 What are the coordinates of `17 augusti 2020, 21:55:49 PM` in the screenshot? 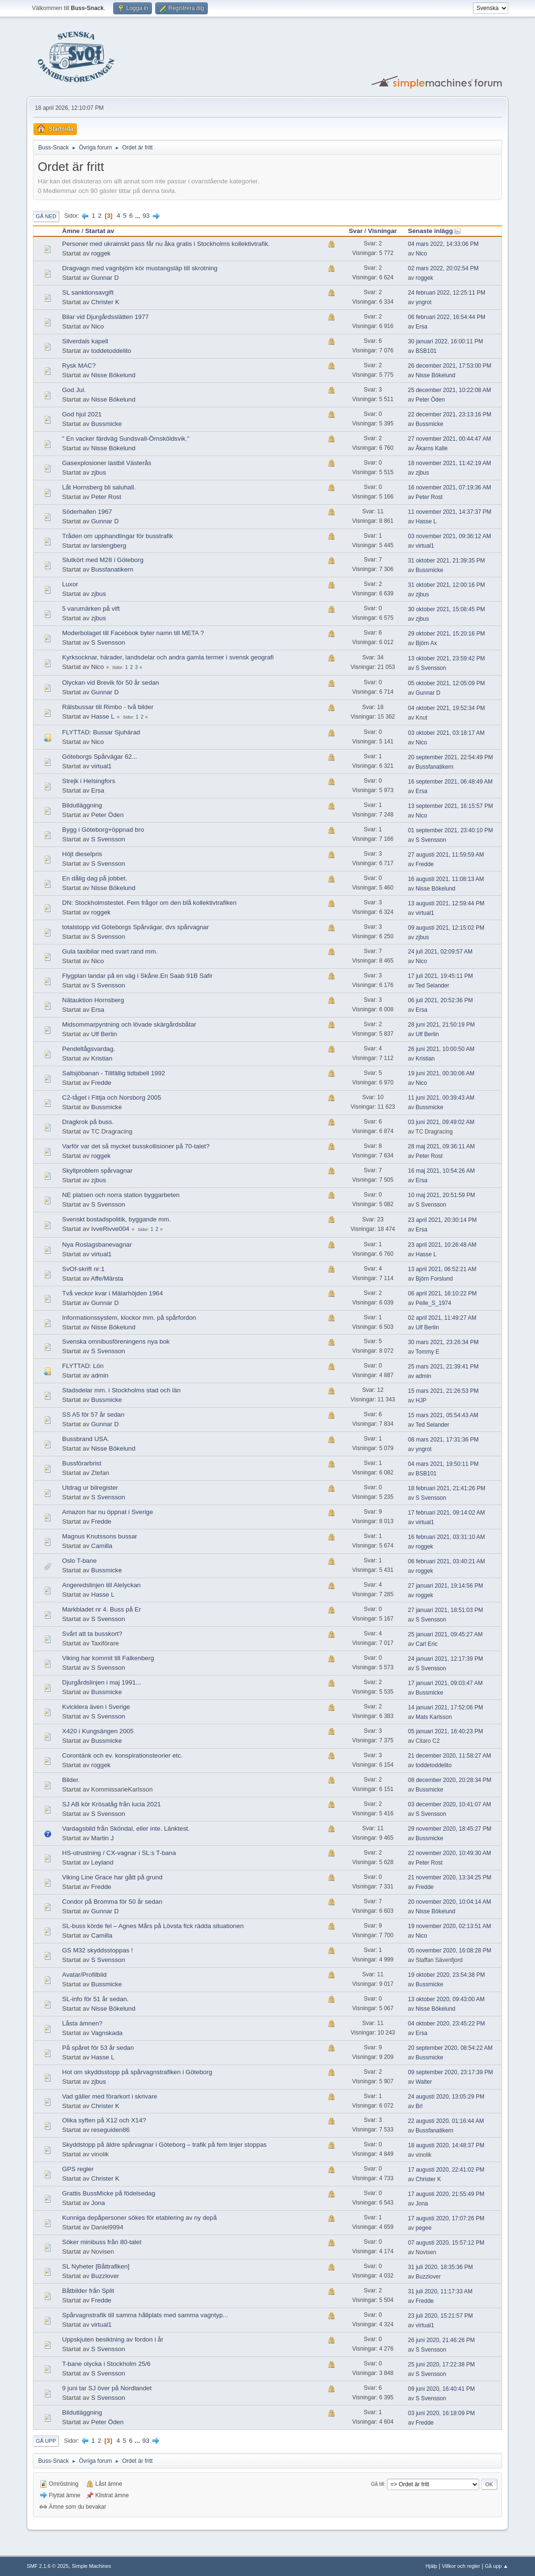 It's located at (446, 2194).